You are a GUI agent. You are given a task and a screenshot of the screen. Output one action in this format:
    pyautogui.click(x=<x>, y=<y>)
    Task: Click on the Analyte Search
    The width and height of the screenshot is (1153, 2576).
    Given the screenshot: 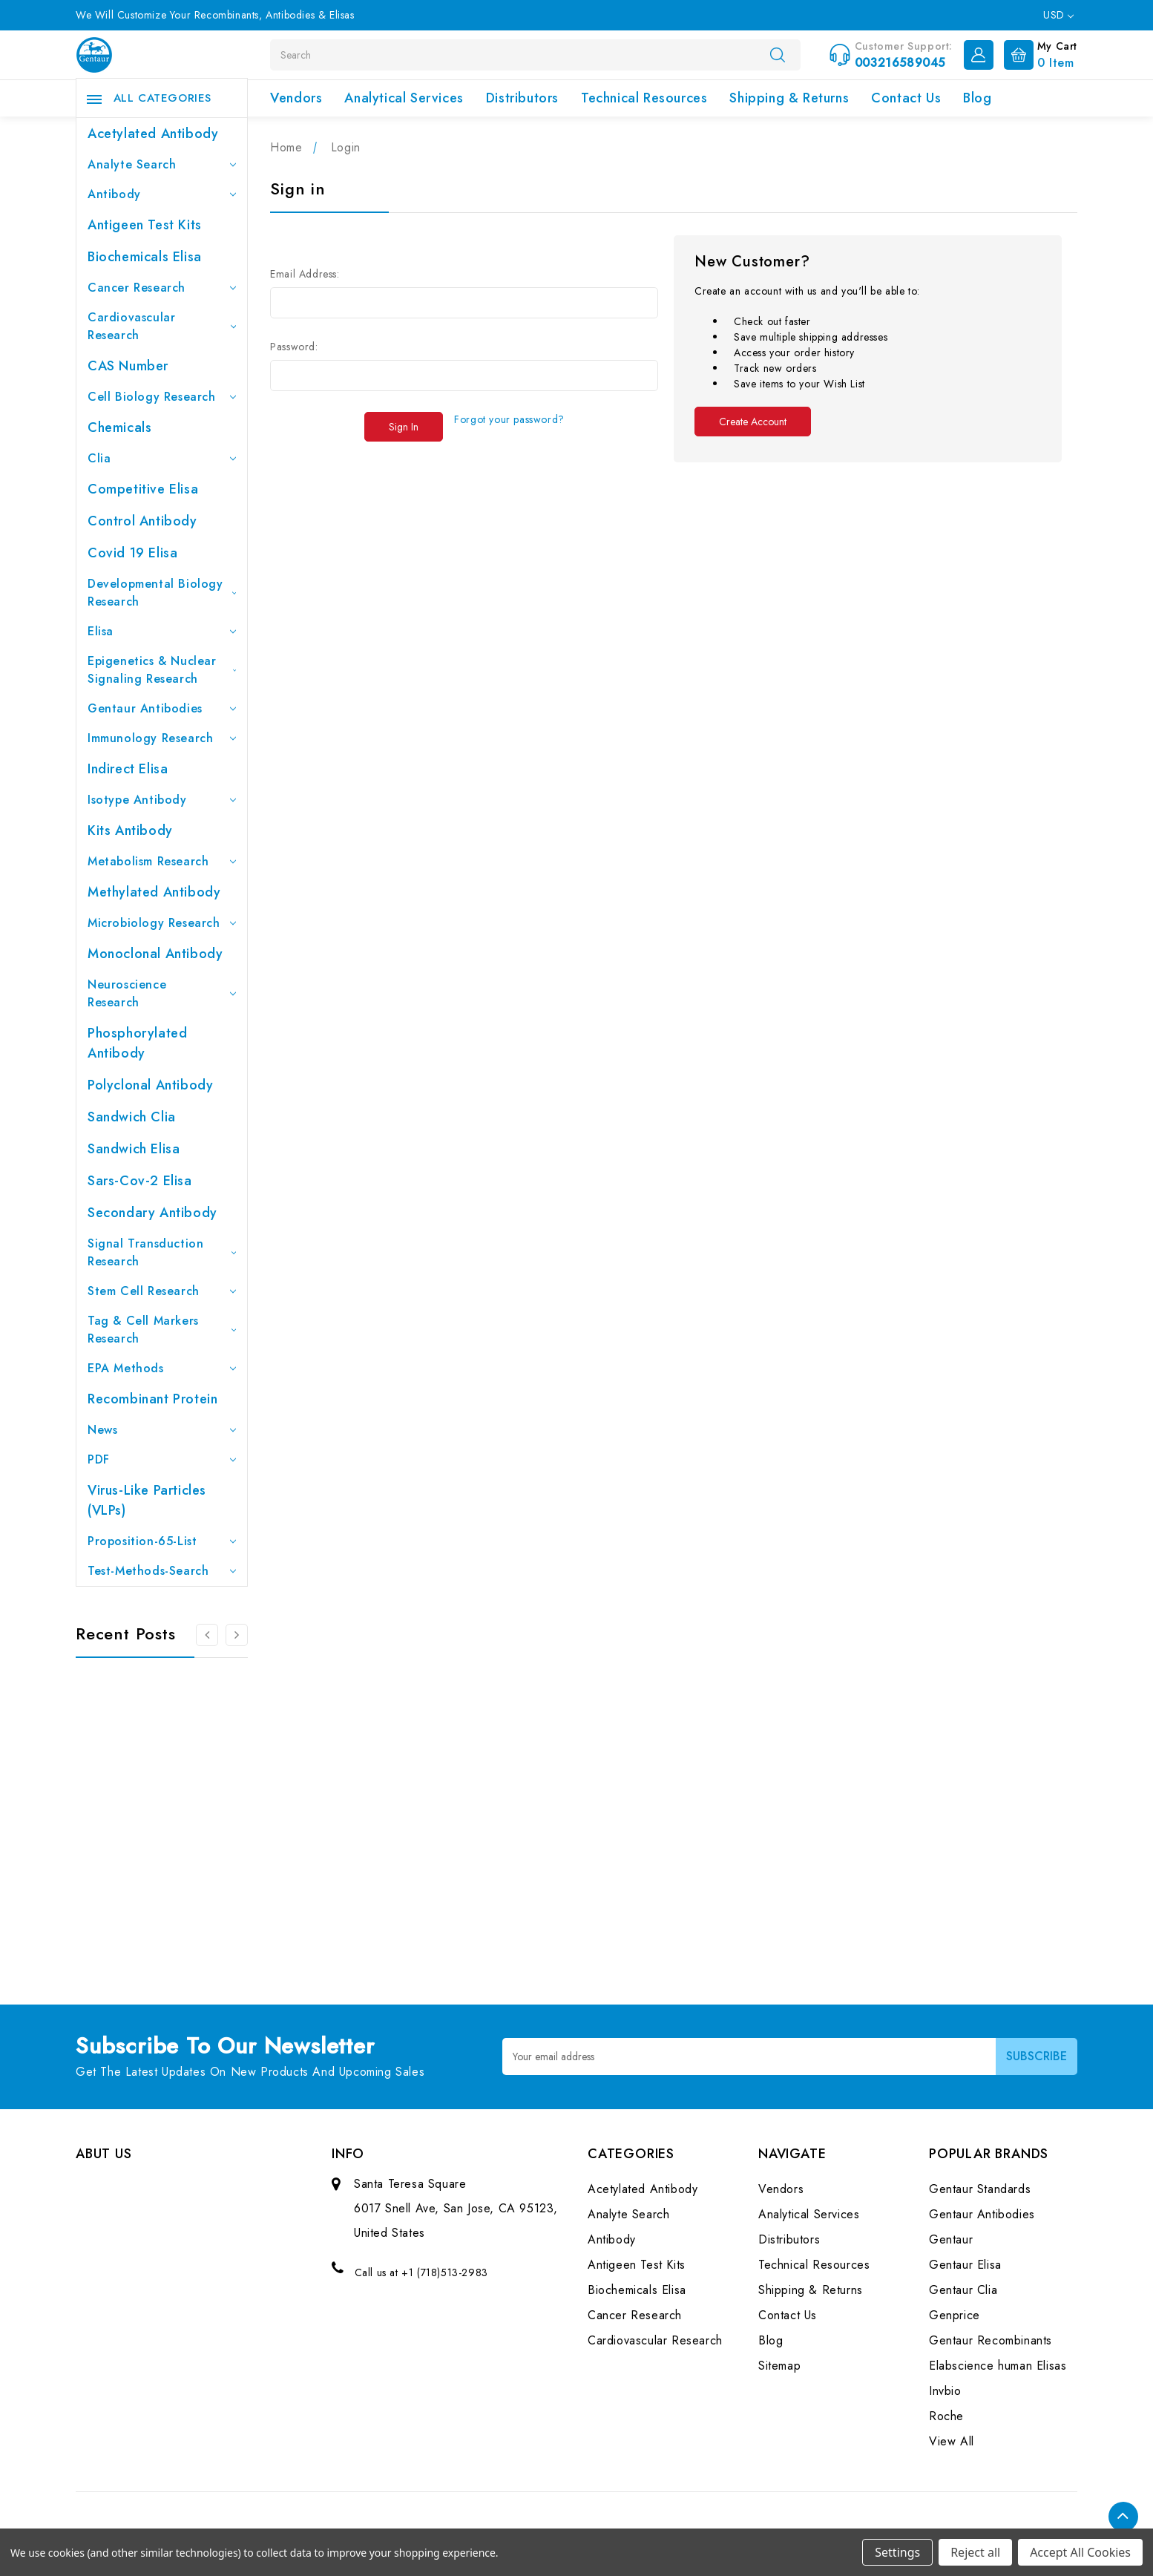 What is the action you would take?
    pyautogui.click(x=162, y=164)
    